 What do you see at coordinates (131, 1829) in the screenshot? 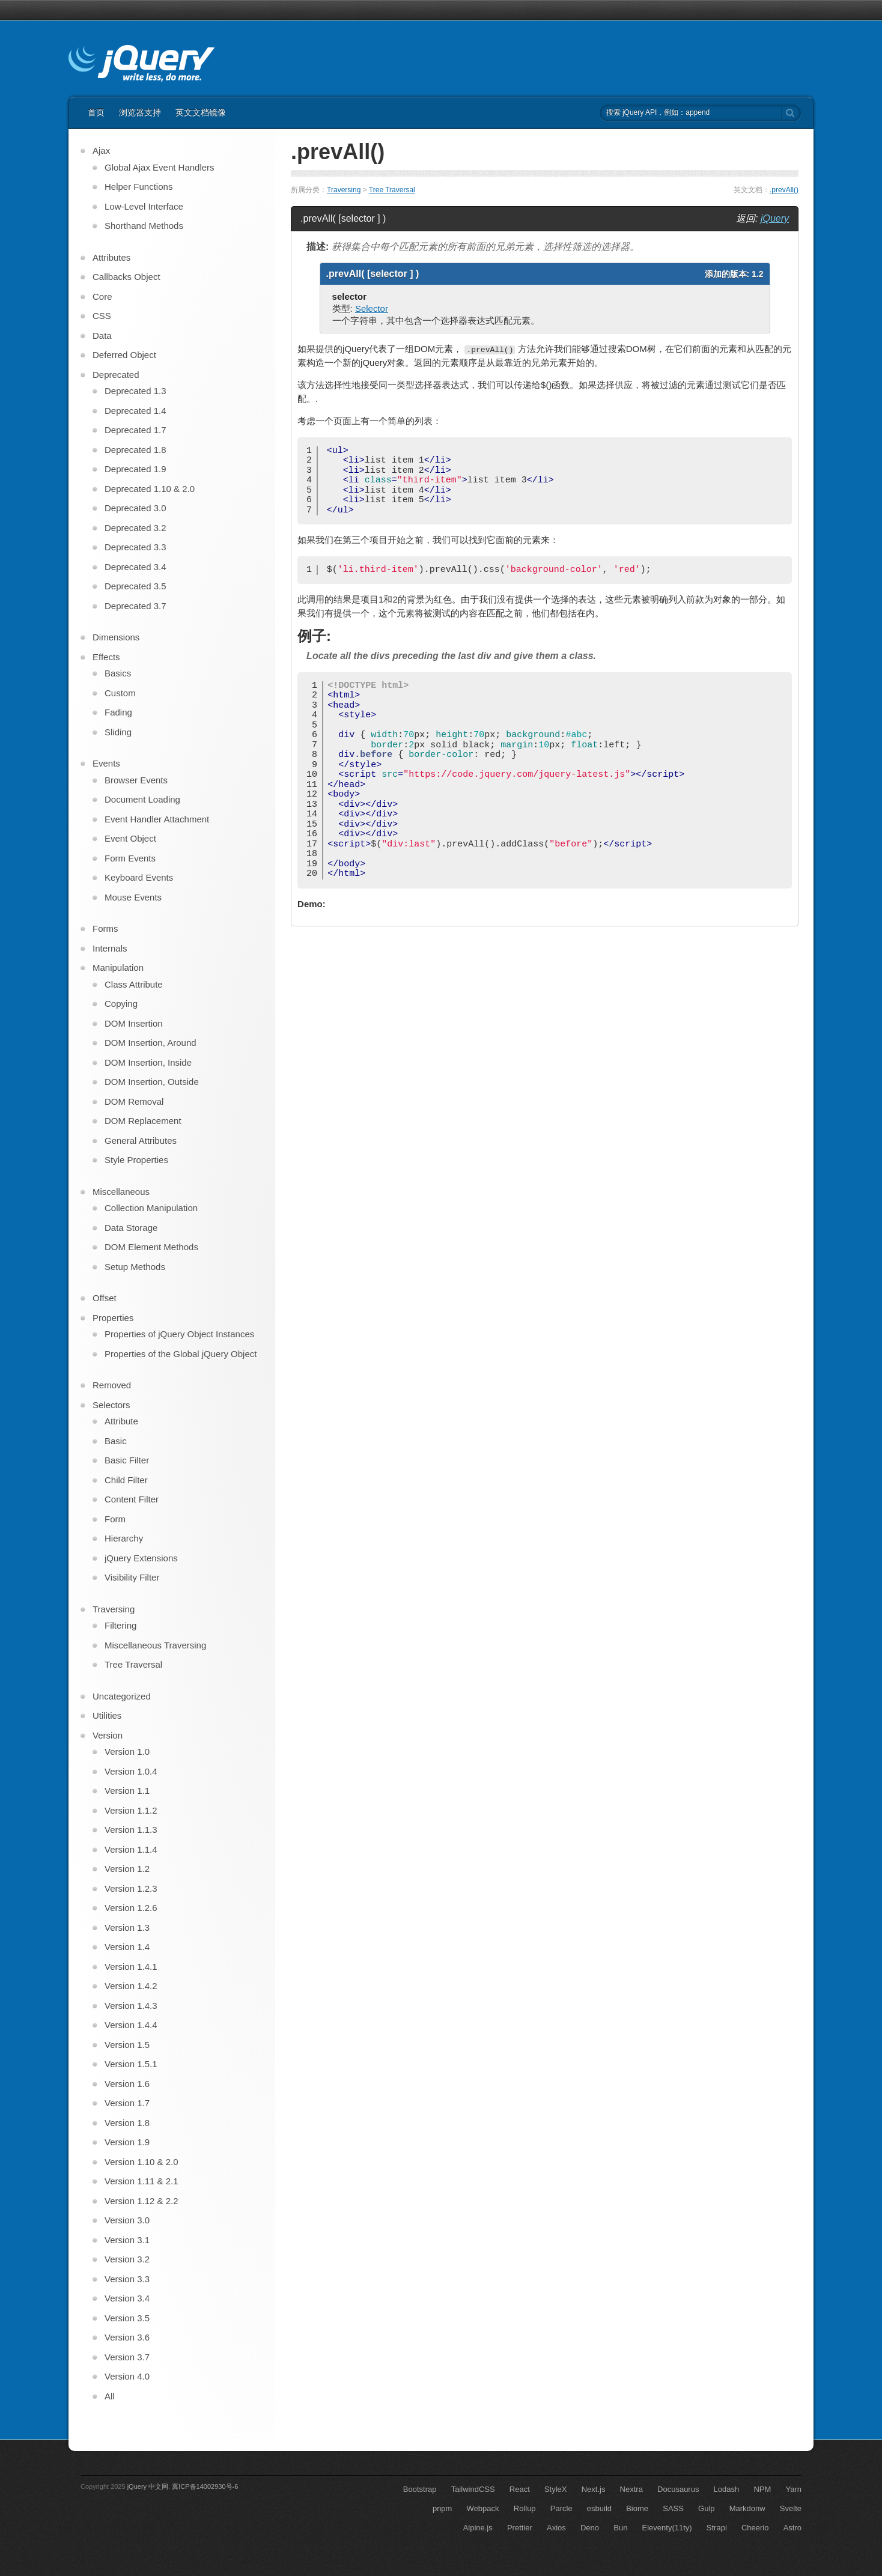
I see `Version 1.1.3` at bounding box center [131, 1829].